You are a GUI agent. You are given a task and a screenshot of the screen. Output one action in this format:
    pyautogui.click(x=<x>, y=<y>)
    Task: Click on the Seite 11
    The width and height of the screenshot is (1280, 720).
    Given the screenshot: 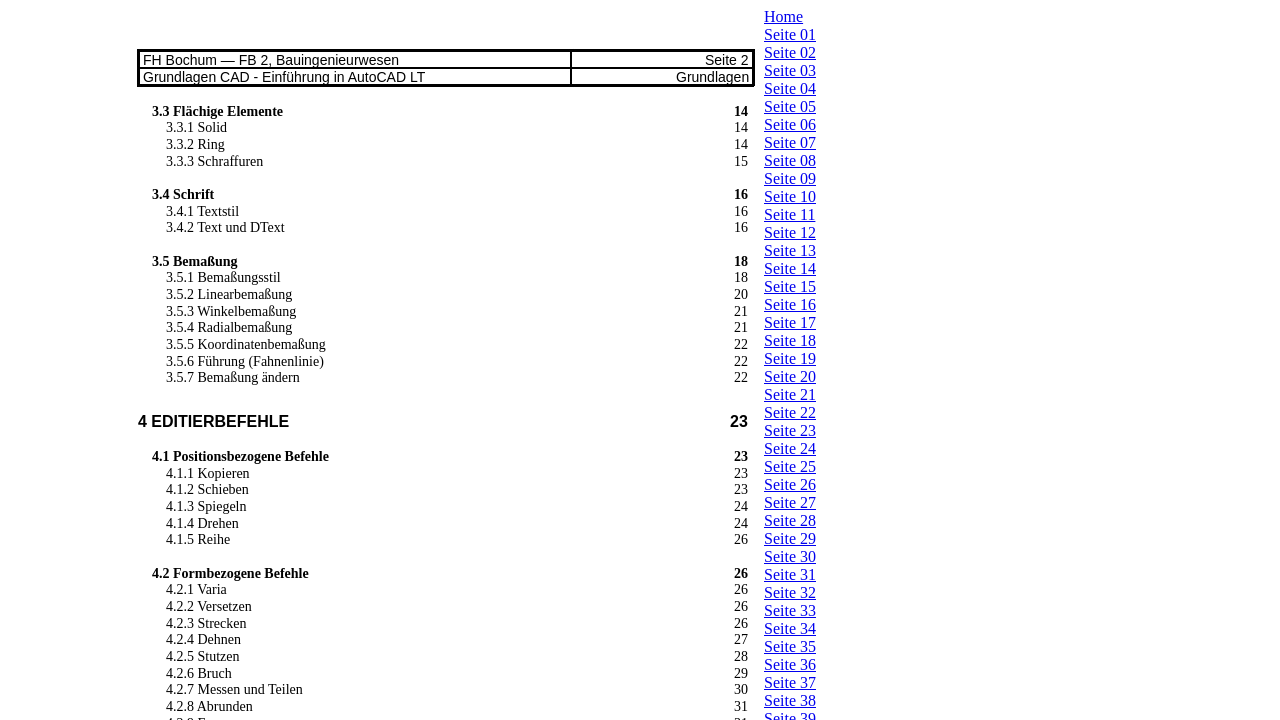 What is the action you would take?
    pyautogui.click(x=789, y=214)
    